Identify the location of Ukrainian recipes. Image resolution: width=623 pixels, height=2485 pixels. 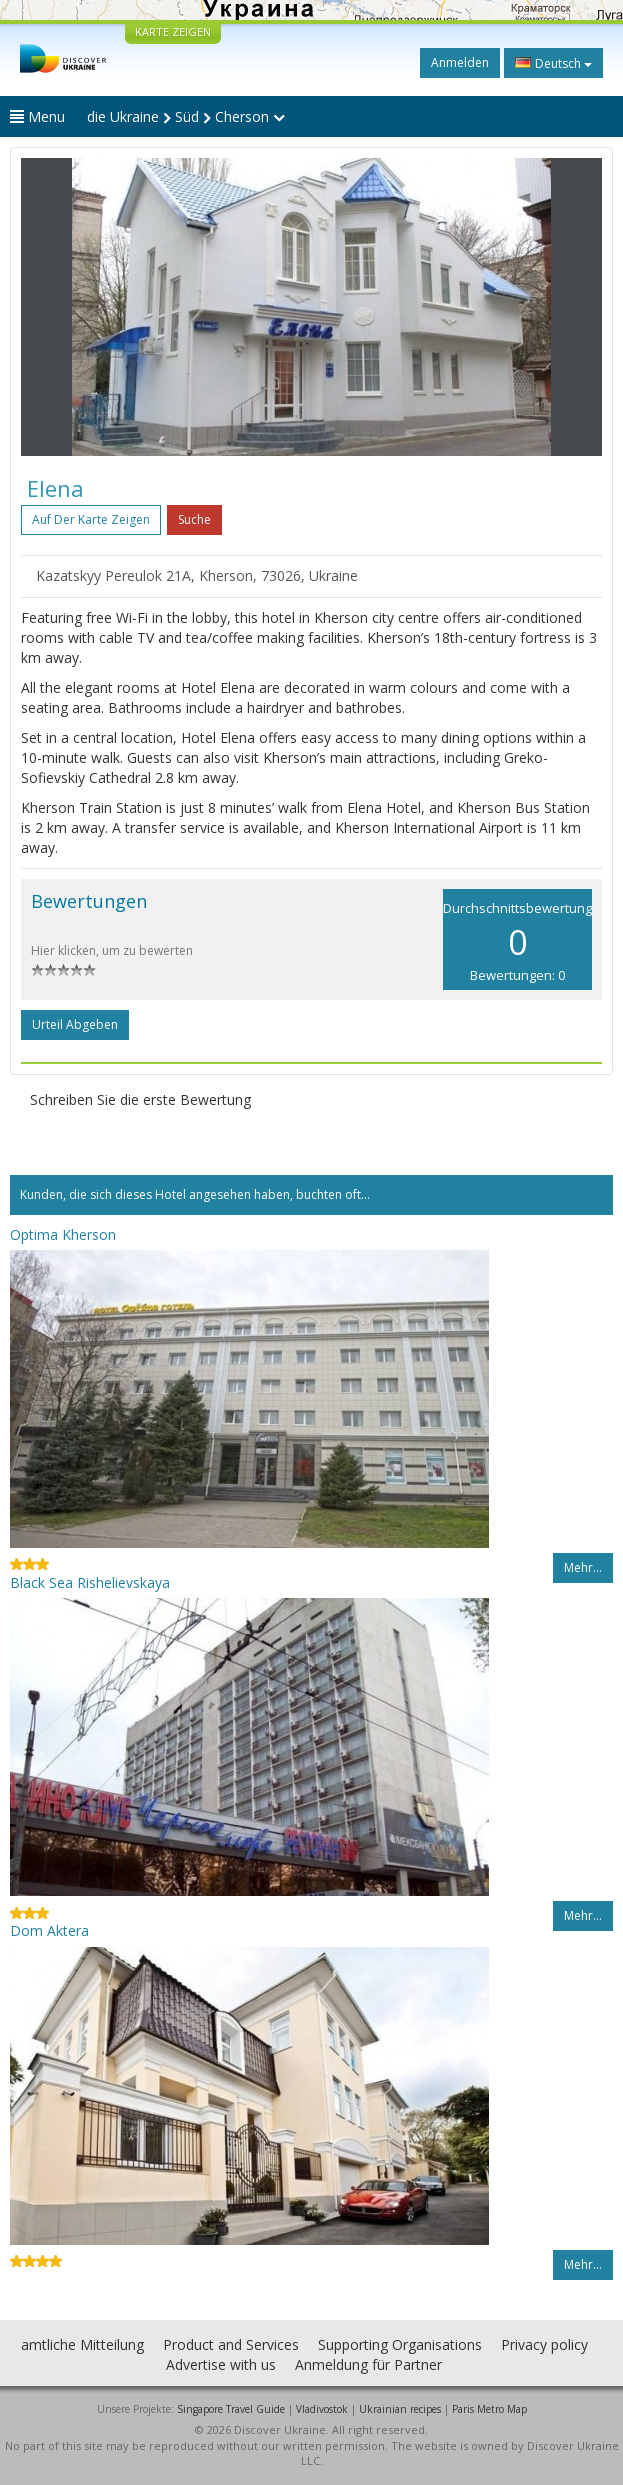
(400, 2409).